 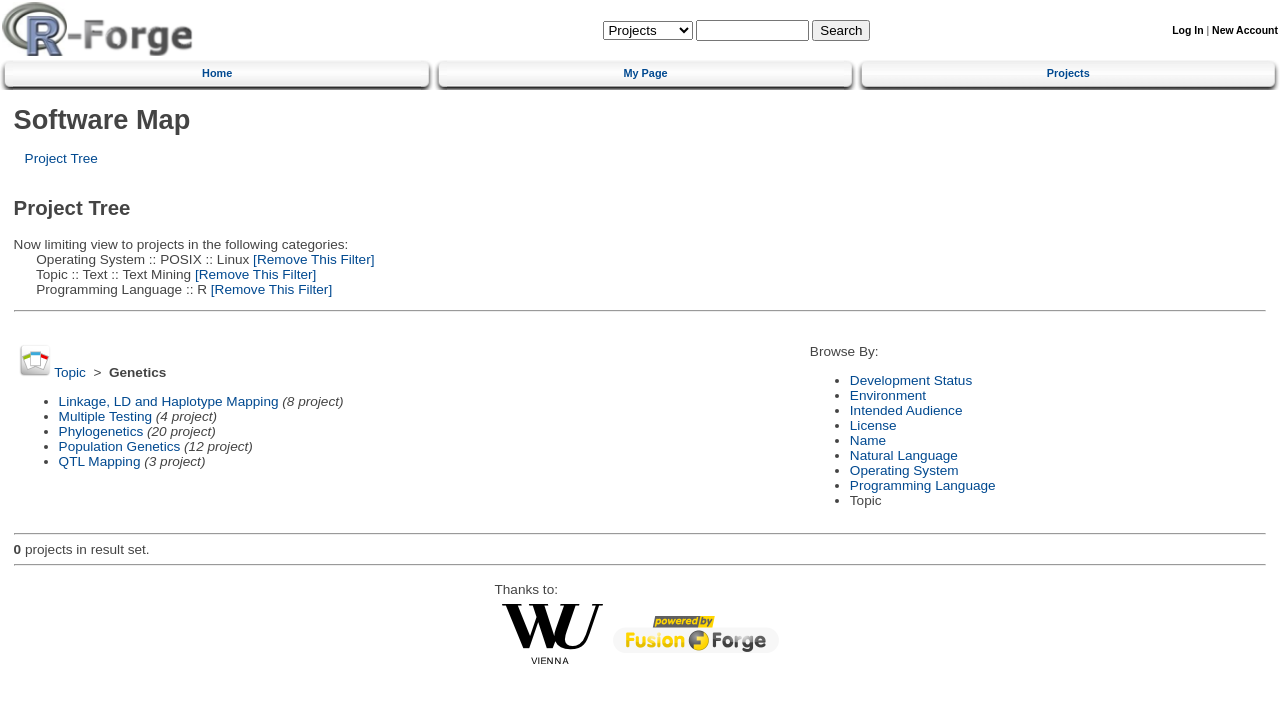 What do you see at coordinates (70, 372) in the screenshot?
I see `Topic` at bounding box center [70, 372].